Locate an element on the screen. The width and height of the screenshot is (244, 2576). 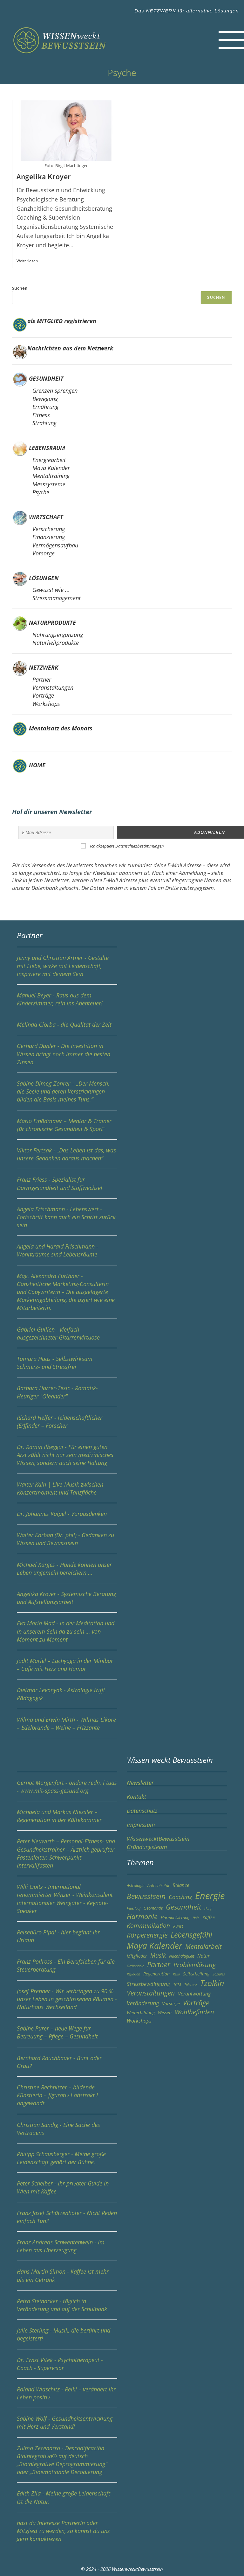
Harmonie [Harmonie (15 Einträge)] is located at coordinates (142, 1915).